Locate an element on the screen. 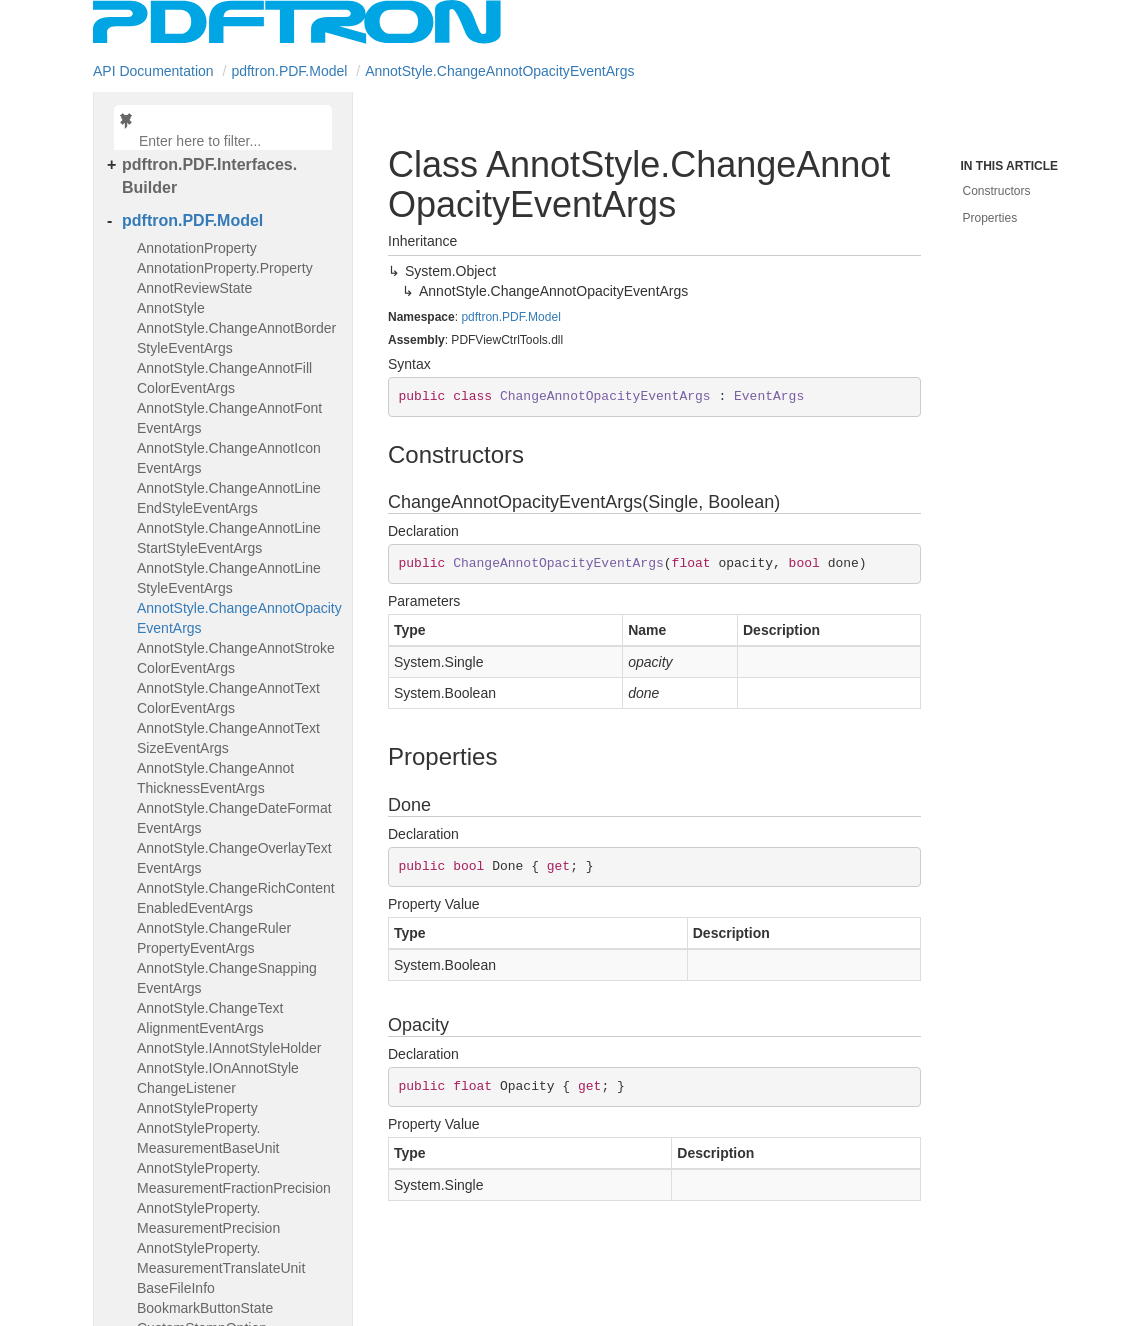 This screenshot has width=1126, height=1326. AnnotStyle.ChangeAnnotLineEndStyleEventArgs is located at coordinates (229, 498).